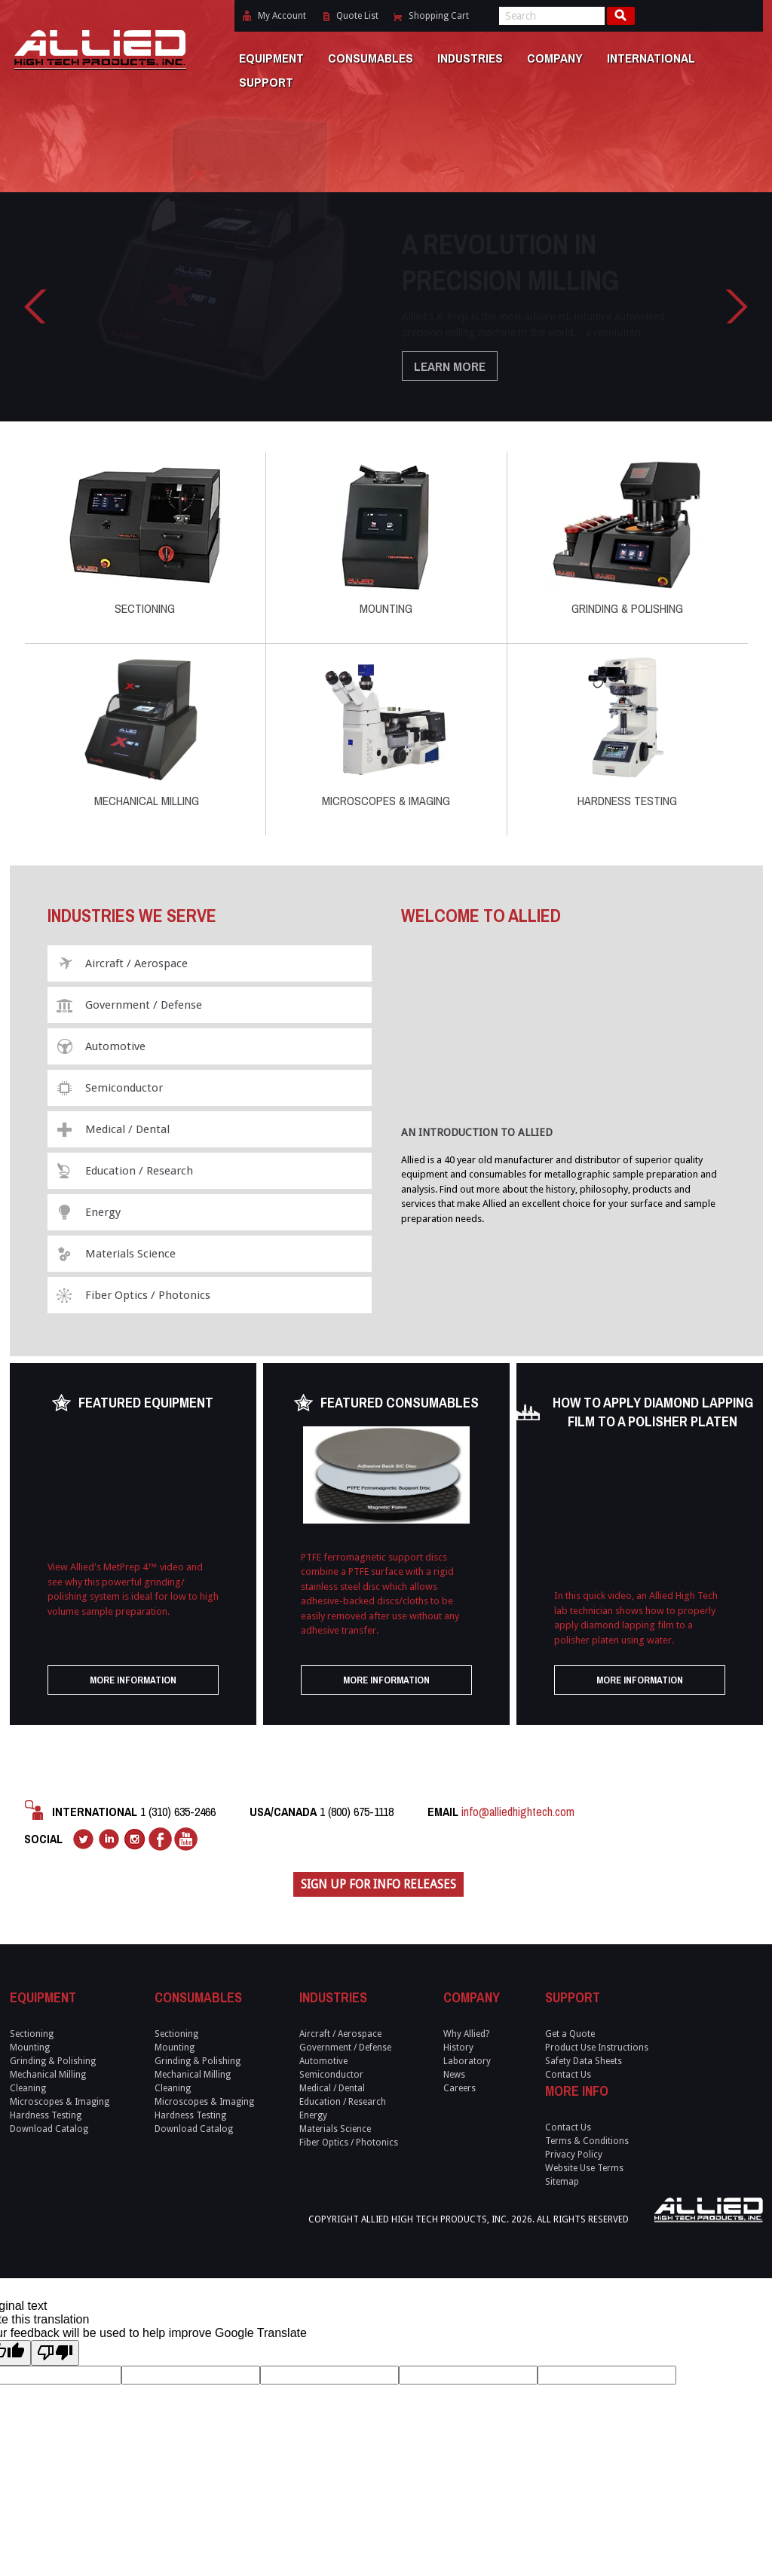  I want to click on Mounting, so click(386, 538).